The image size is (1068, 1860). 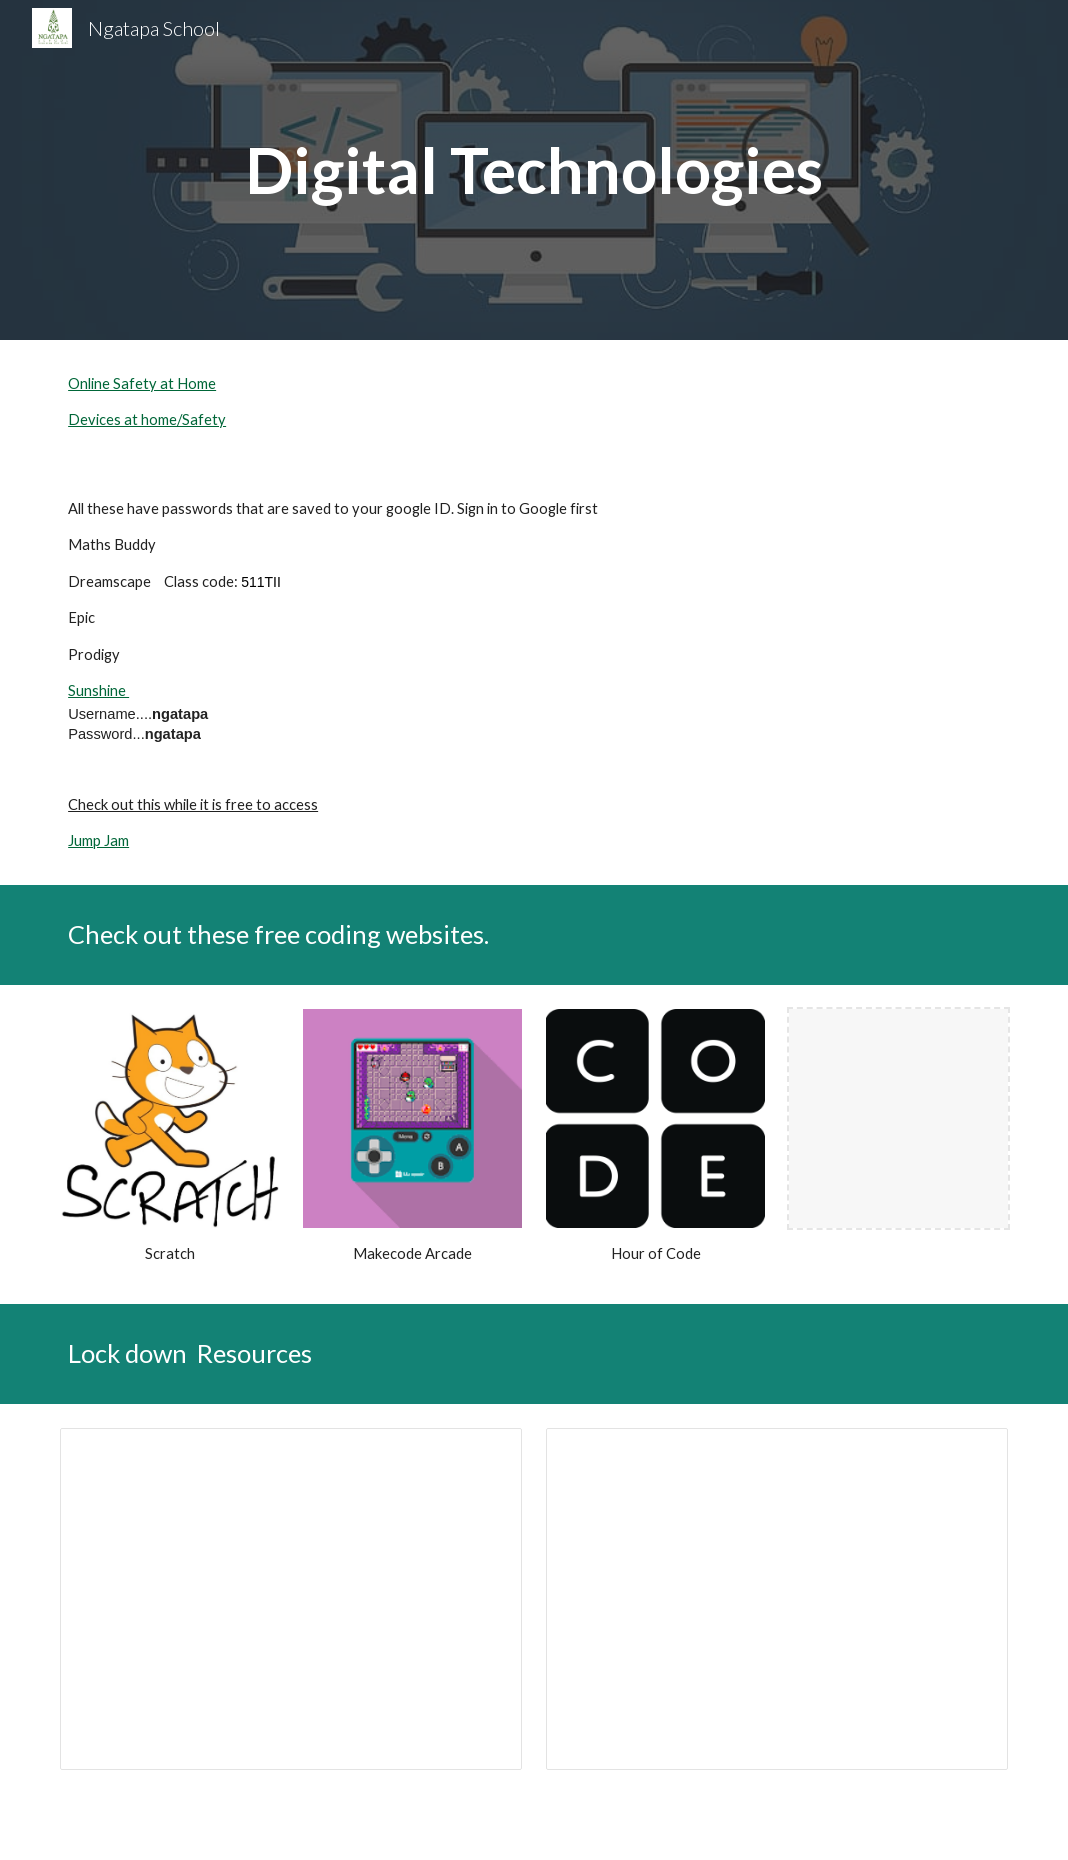 What do you see at coordinates (291, 1599) in the screenshot?
I see `[Presentation, Ngatapa Lockdown]` at bounding box center [291, 1599].